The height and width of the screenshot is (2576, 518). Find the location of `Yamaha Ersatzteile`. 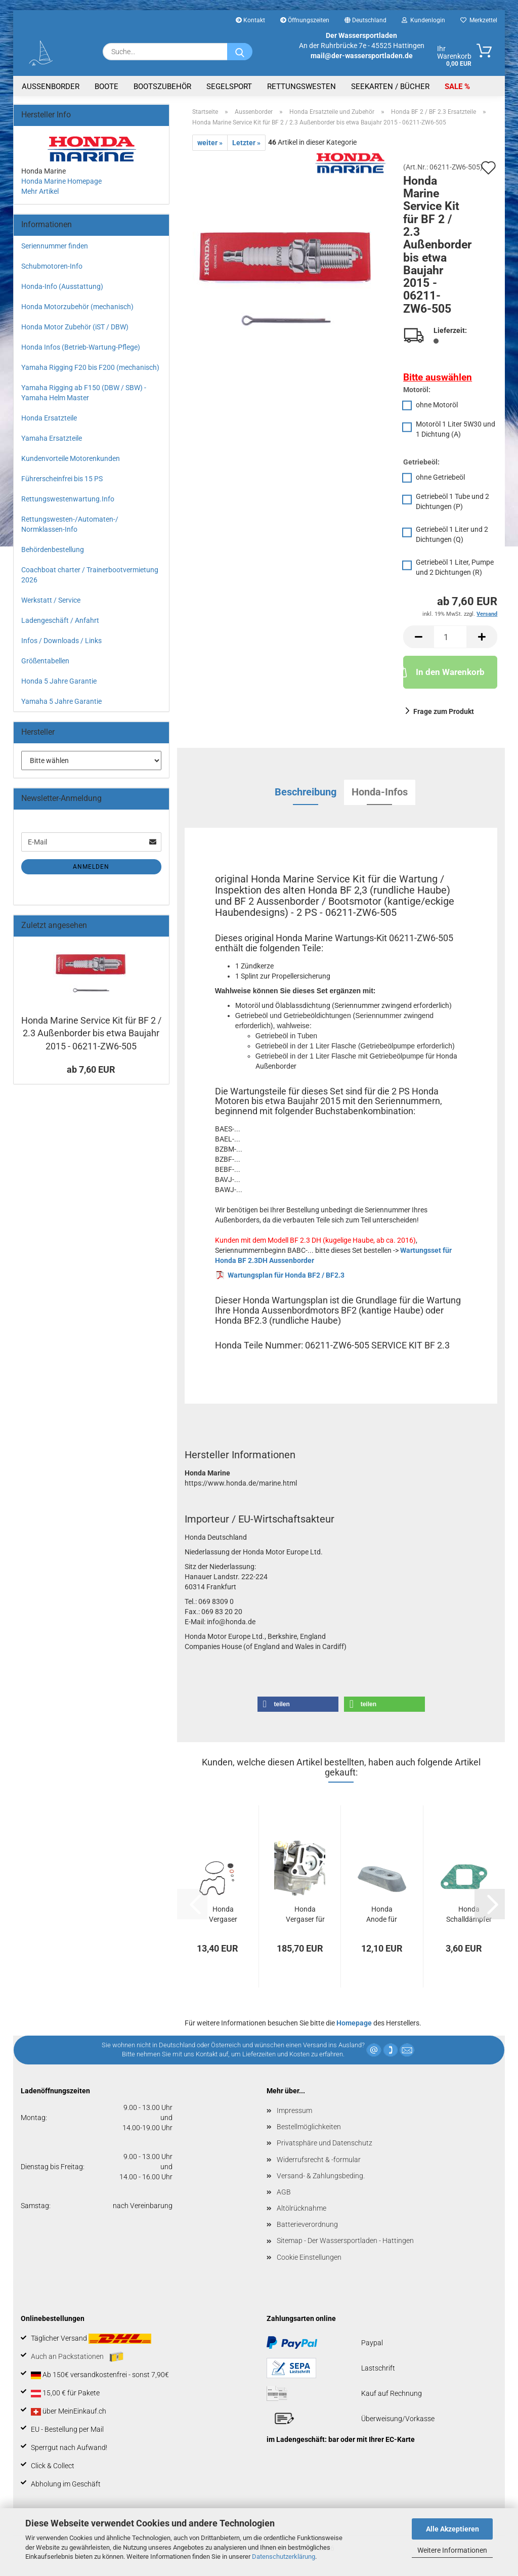

Yamaha Ersatzteile is located at coordinates (51, 438).